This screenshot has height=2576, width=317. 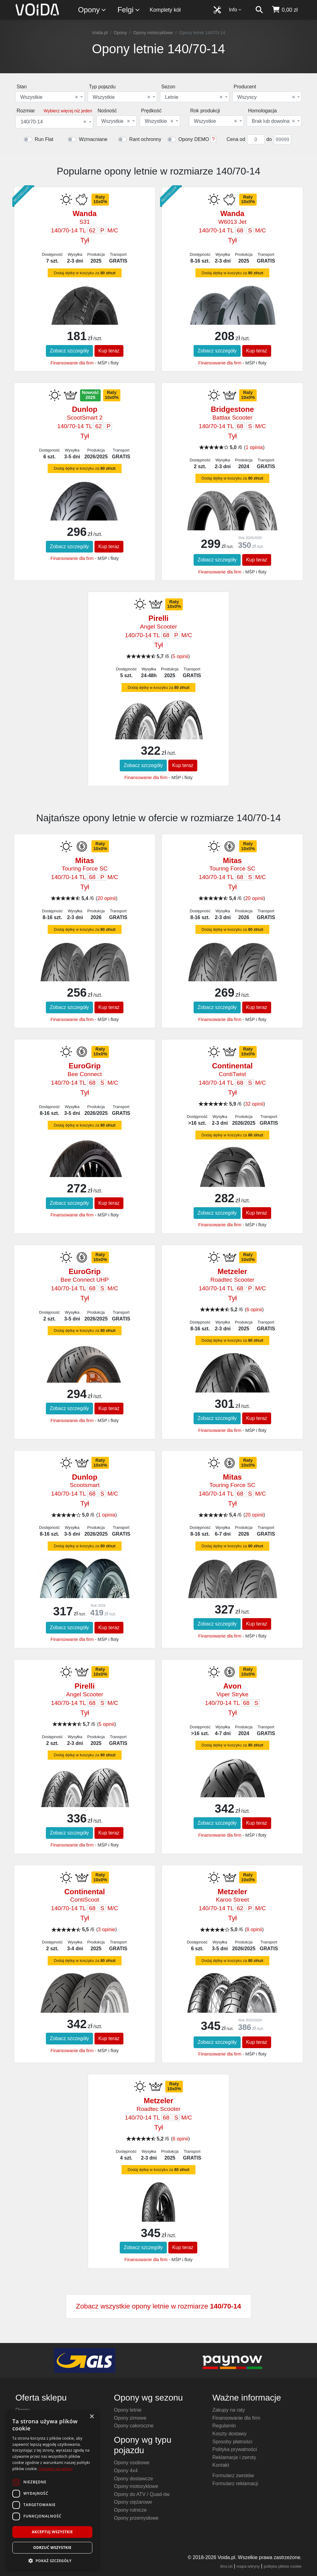 I want to click on Zakupy na raty, so click(x=228, y=2410).